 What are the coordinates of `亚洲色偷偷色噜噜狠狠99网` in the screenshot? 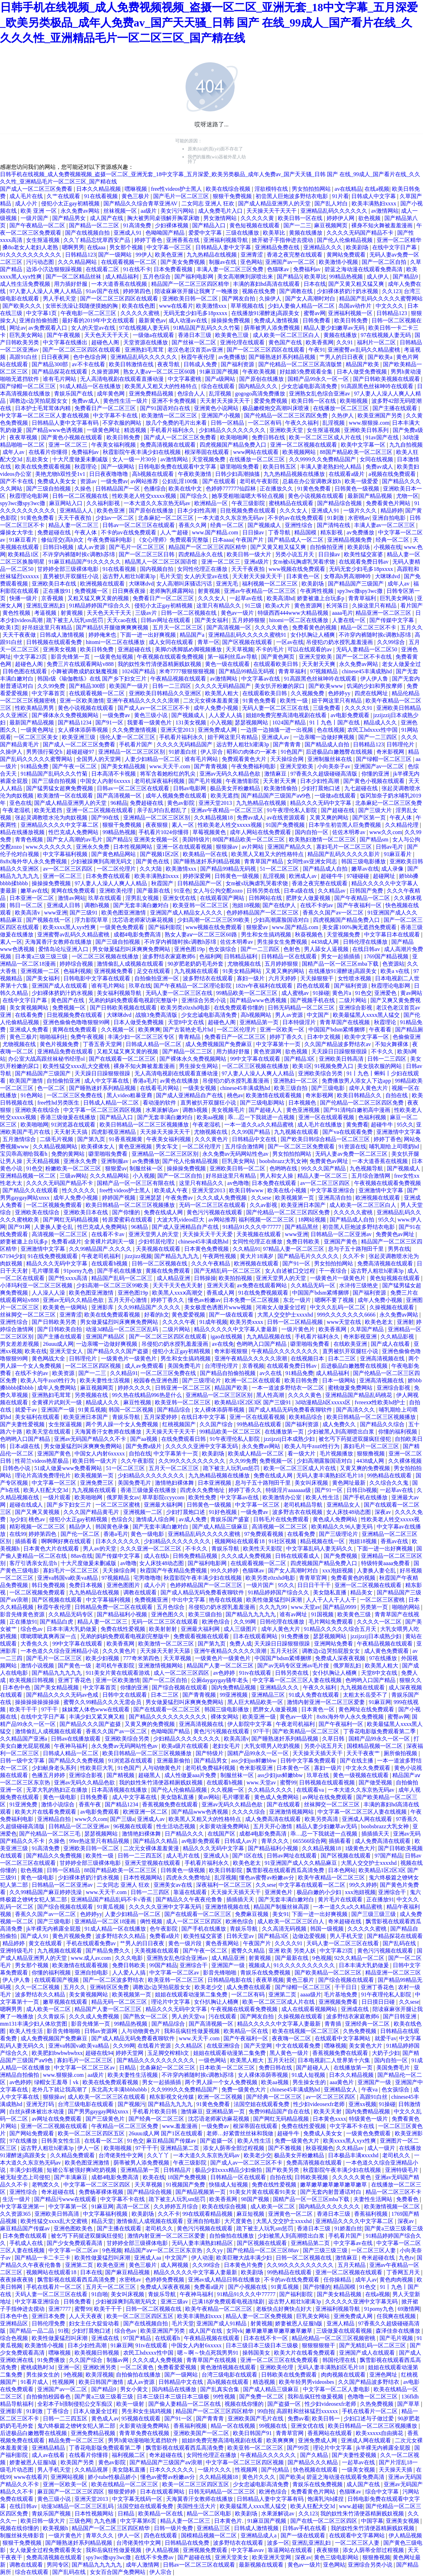 It's located at (77, 1022).